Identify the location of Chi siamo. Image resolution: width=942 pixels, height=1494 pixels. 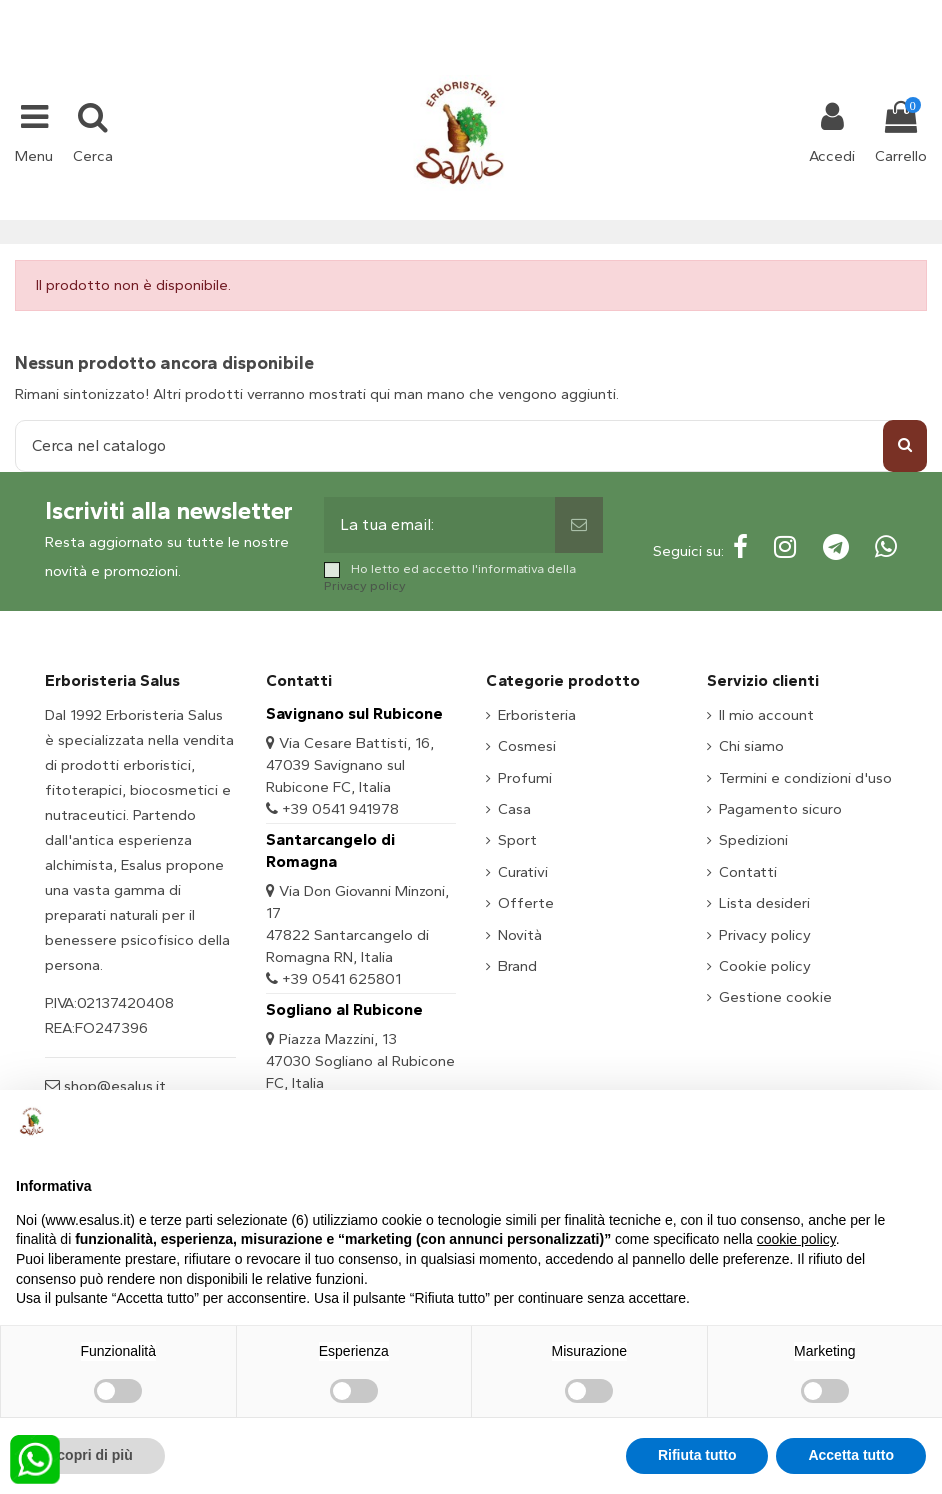
(751, 746).